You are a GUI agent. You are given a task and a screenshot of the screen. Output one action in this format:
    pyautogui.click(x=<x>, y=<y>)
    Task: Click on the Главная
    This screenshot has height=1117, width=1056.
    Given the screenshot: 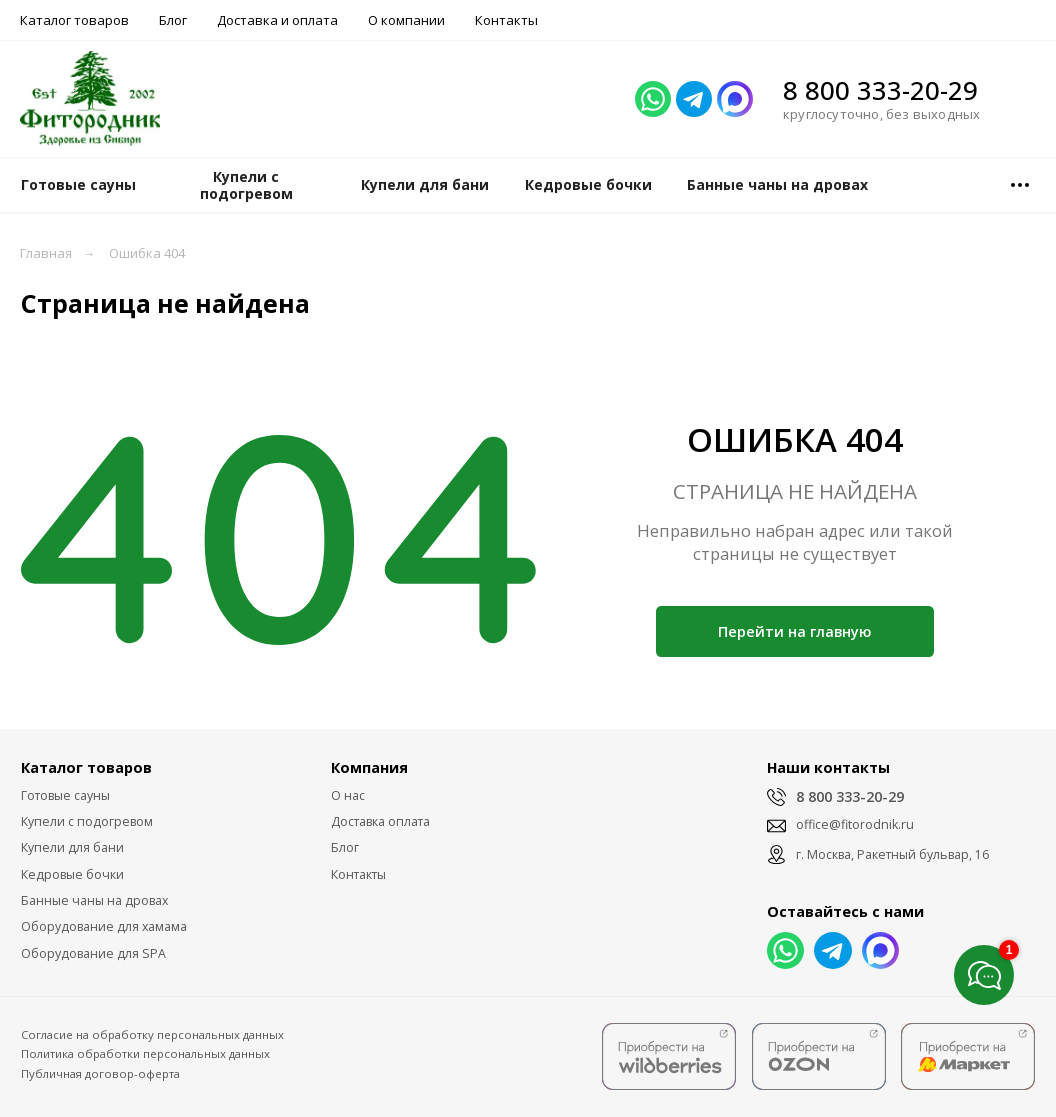 What is the action you would take?
    pyautogui.click(x=46, y=253)
    